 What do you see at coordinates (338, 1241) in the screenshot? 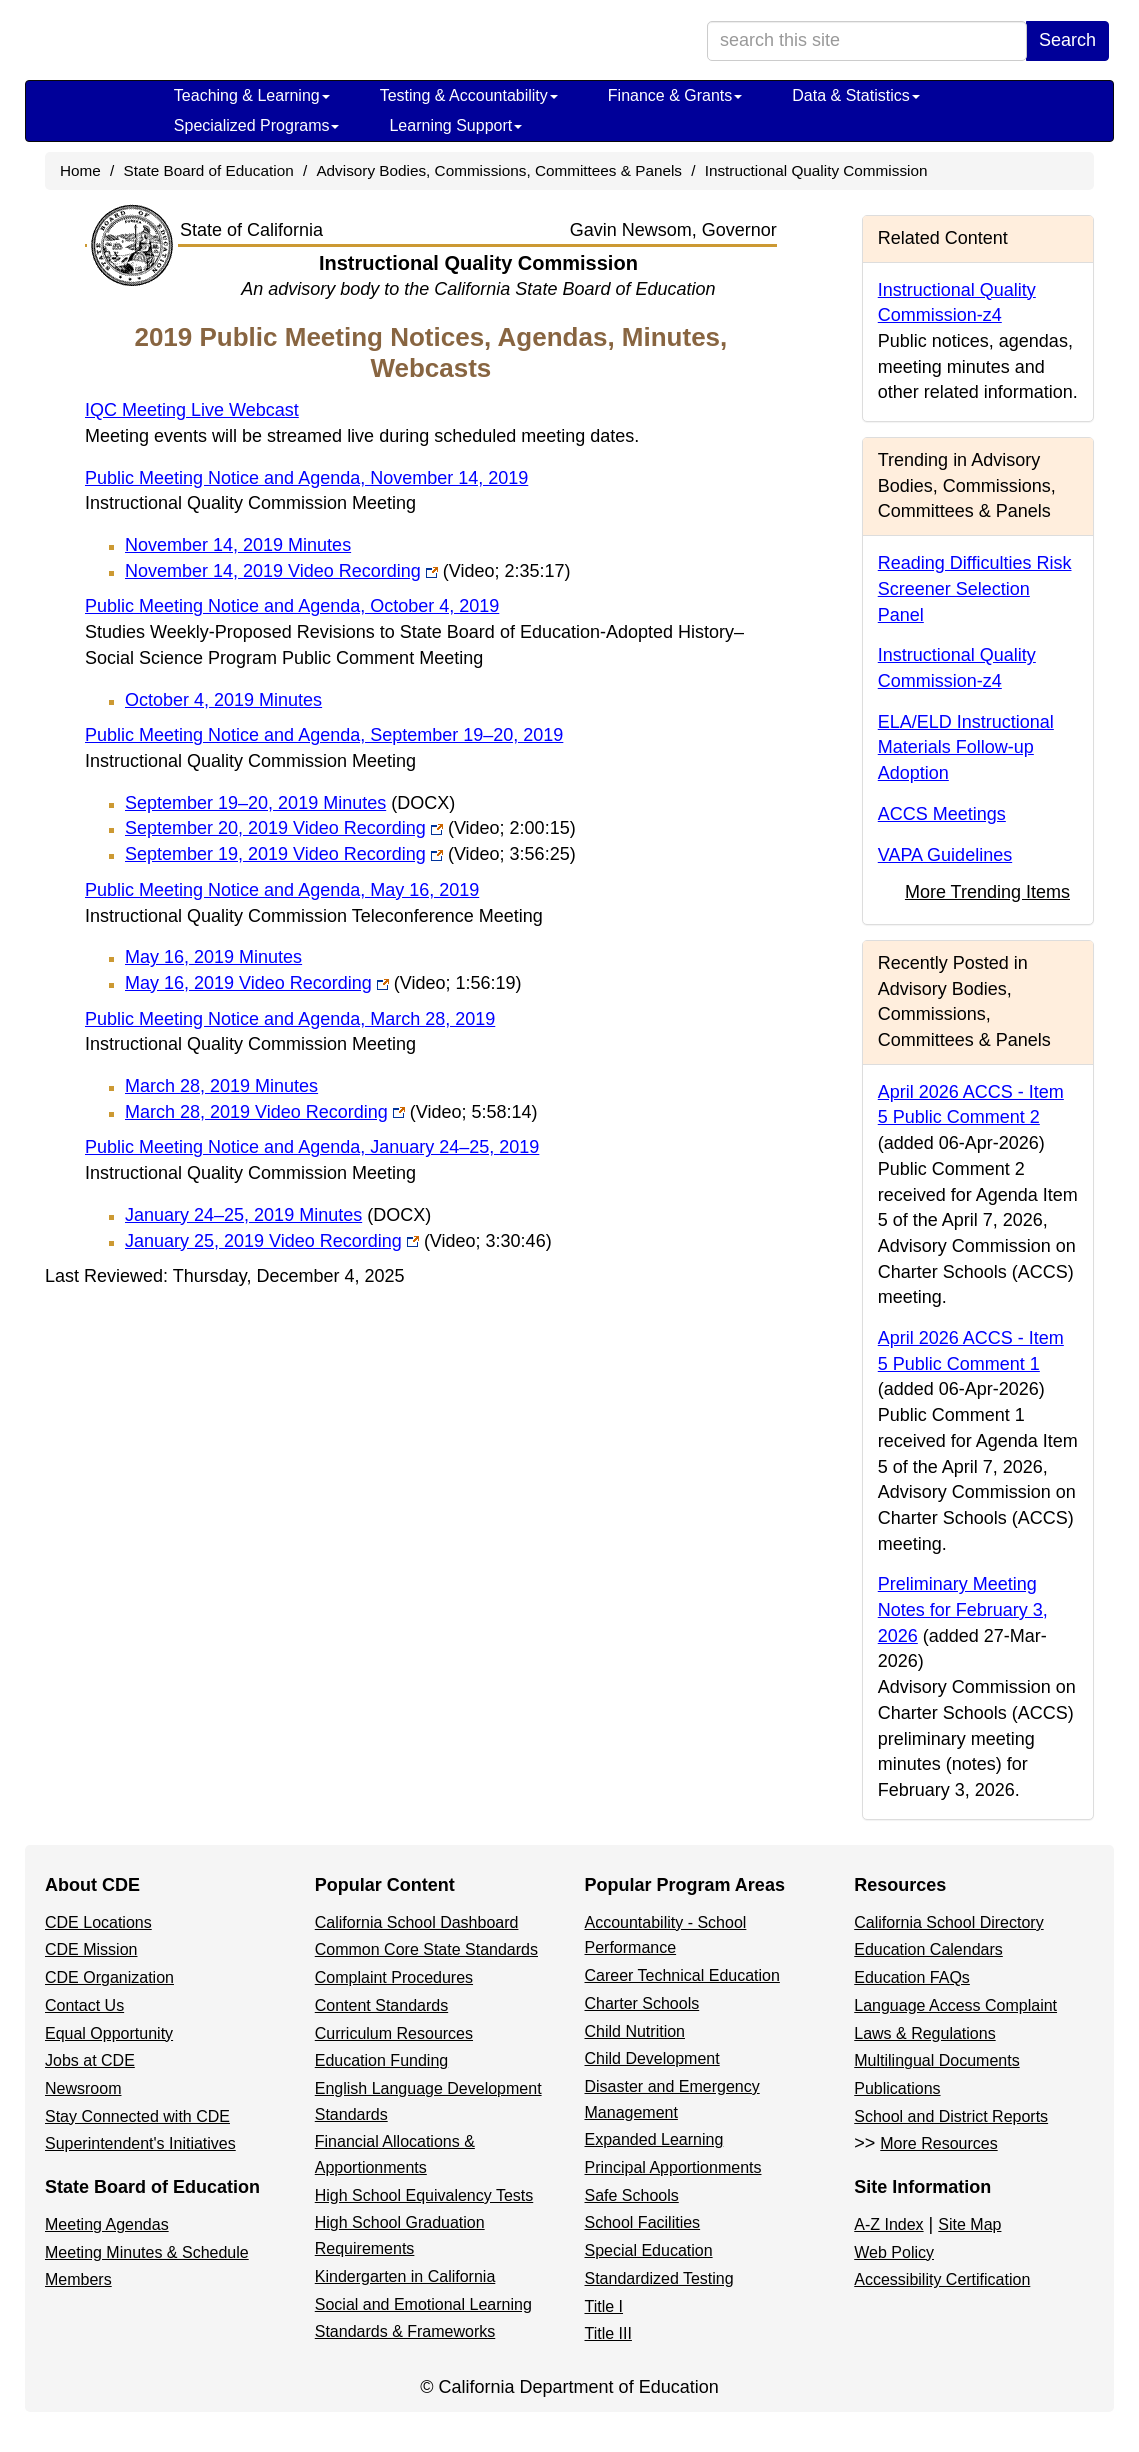
I see `January 25, 2019 Video Recording` at bounding box center [338, 1241].